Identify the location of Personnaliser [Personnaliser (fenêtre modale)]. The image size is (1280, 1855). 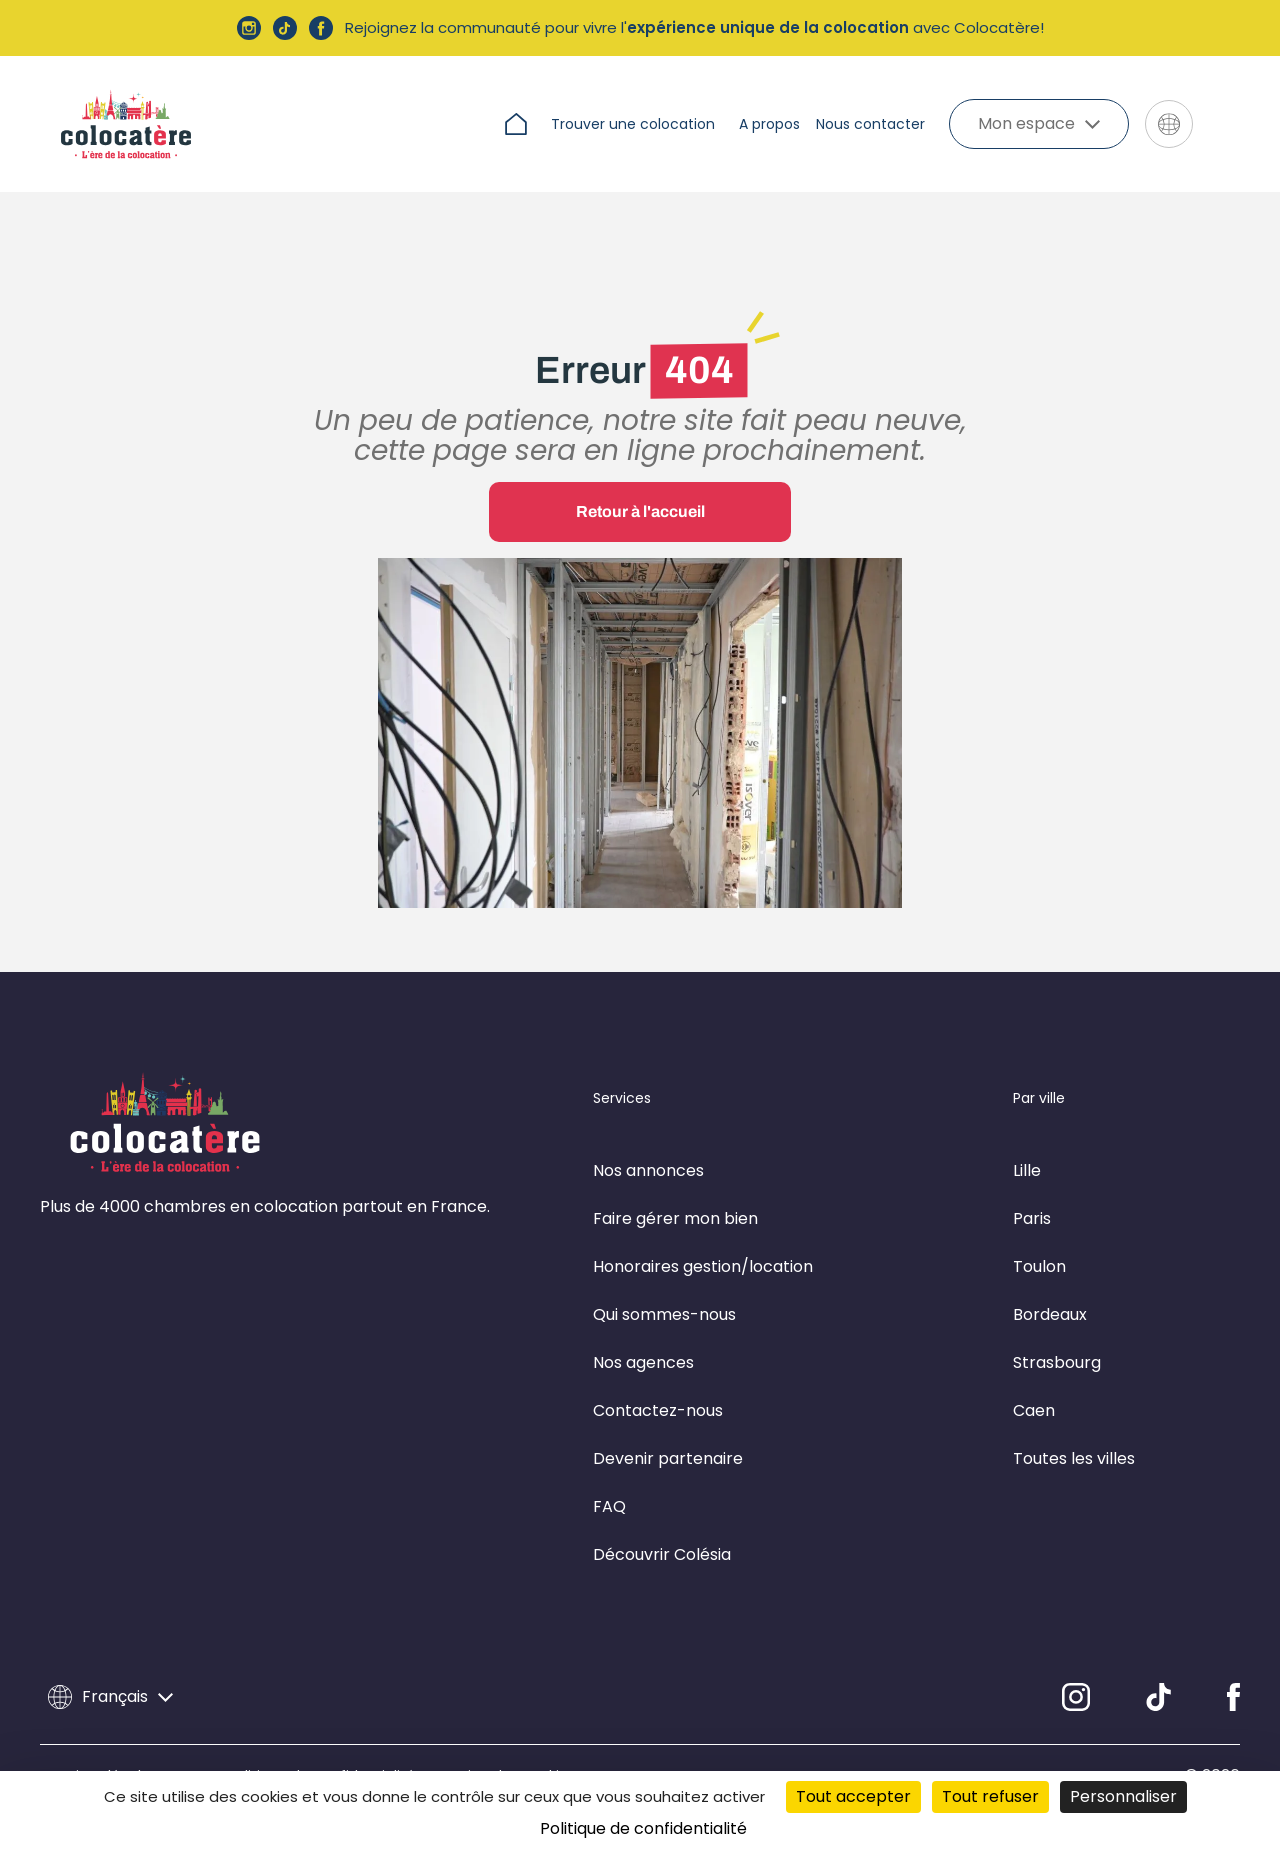
(1123, 1796).